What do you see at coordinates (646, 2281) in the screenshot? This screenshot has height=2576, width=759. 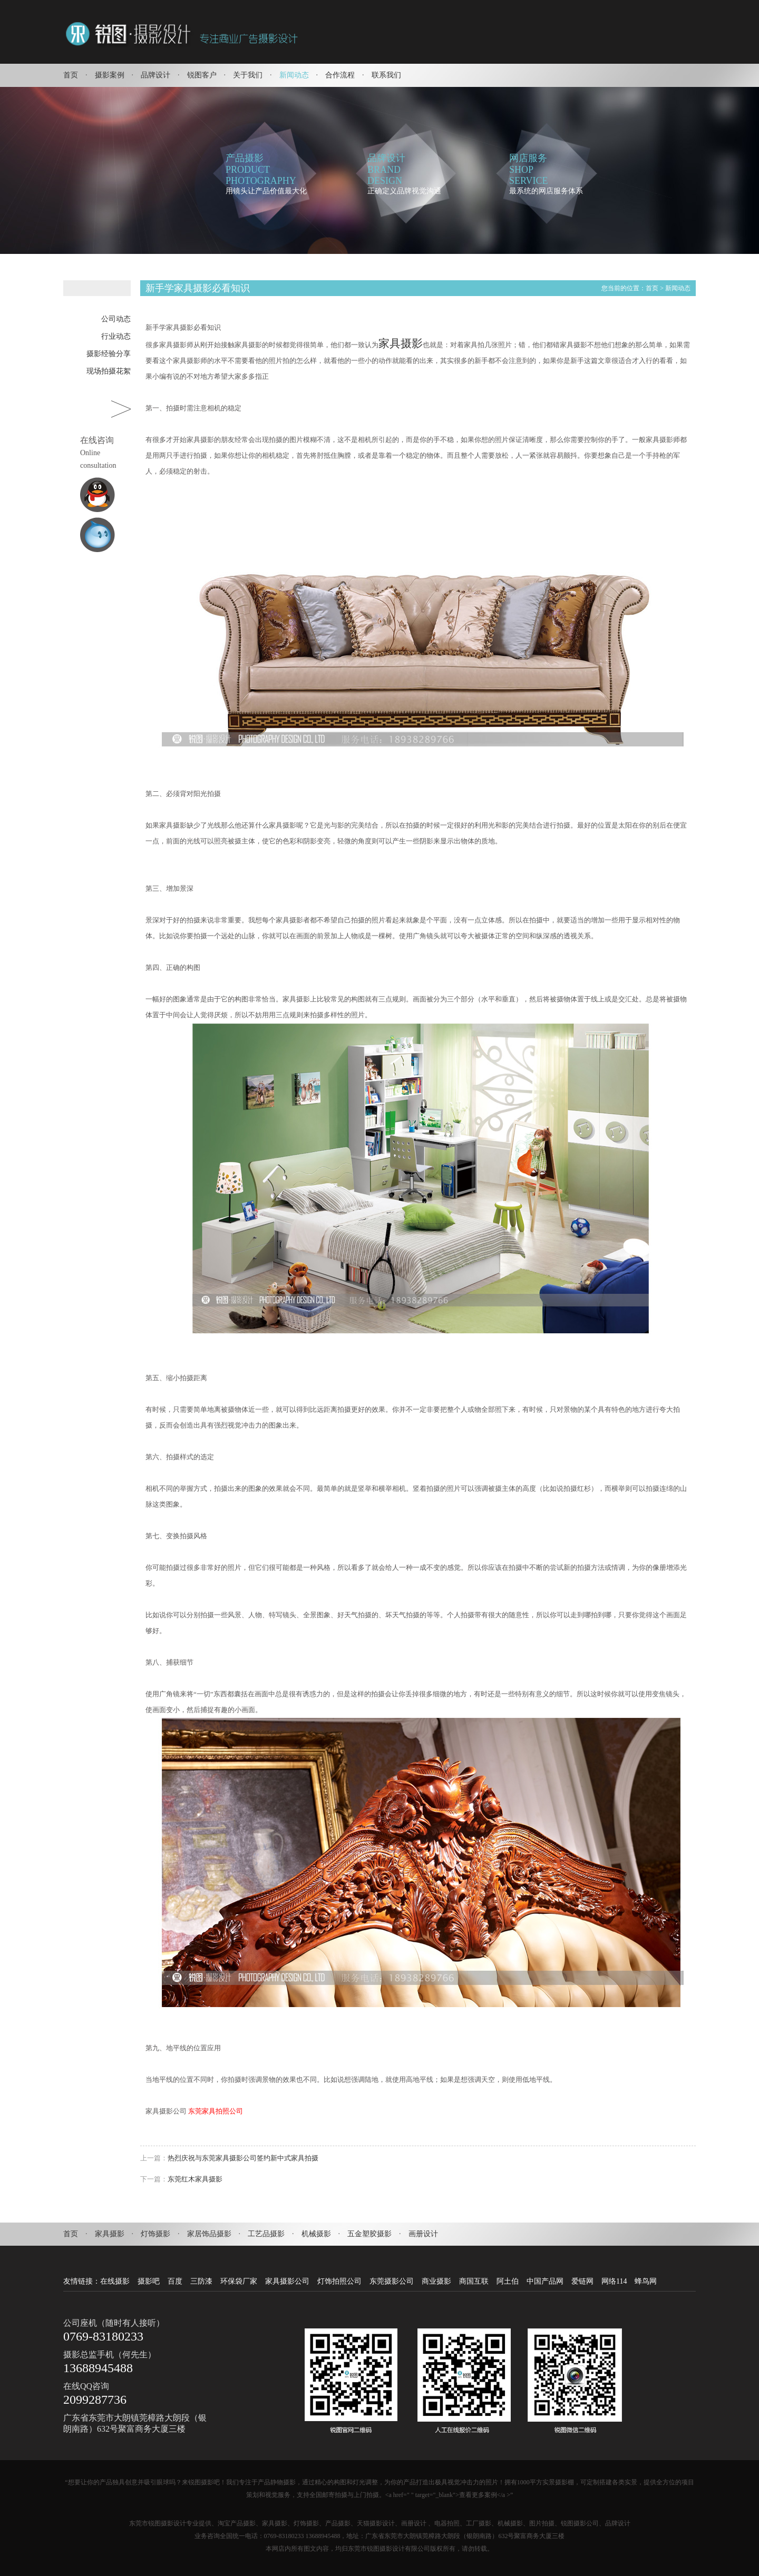 I see `蜂鸟网` at bounding box center [646, 2281].